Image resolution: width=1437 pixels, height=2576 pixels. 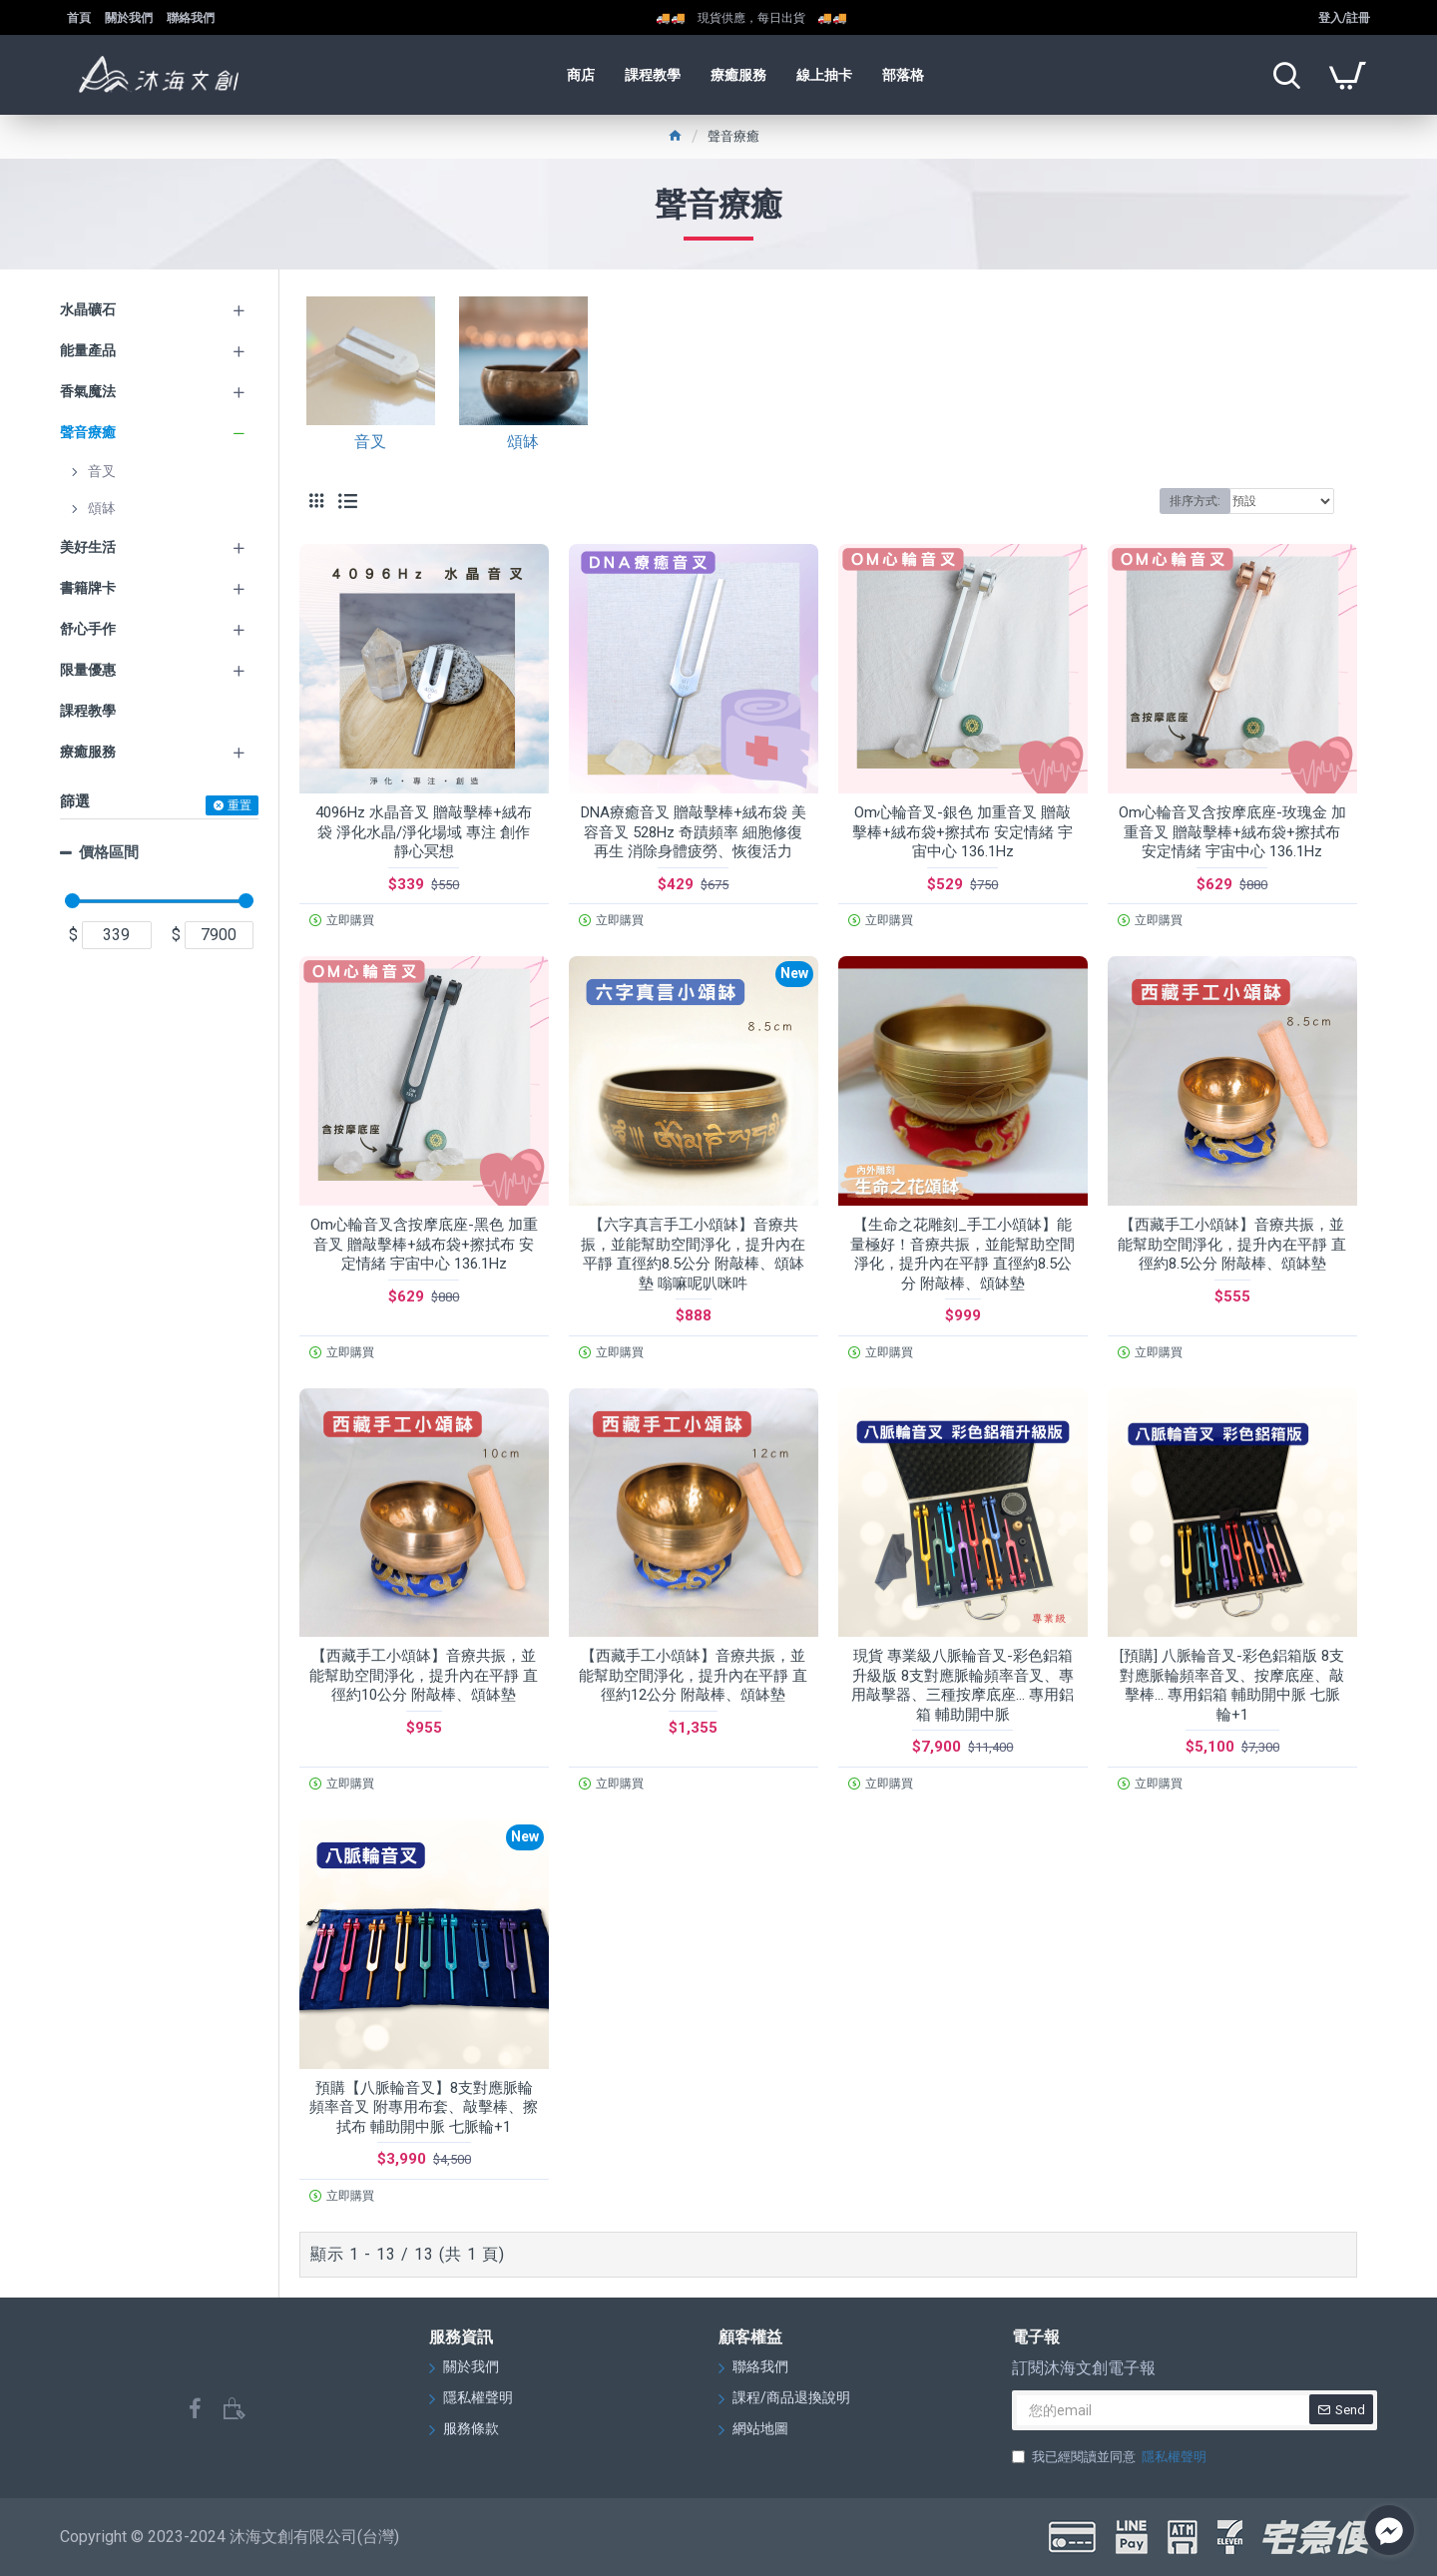 What do you see at coordinates (962, 831) in the screenshot?
I see `Om心輪音叉-銀色 加重音叉 贈敲擊棒+絨布袋+擦拭布 安定情緒 宇宙中心 136.1Hz` at bounding box center [962, 831].